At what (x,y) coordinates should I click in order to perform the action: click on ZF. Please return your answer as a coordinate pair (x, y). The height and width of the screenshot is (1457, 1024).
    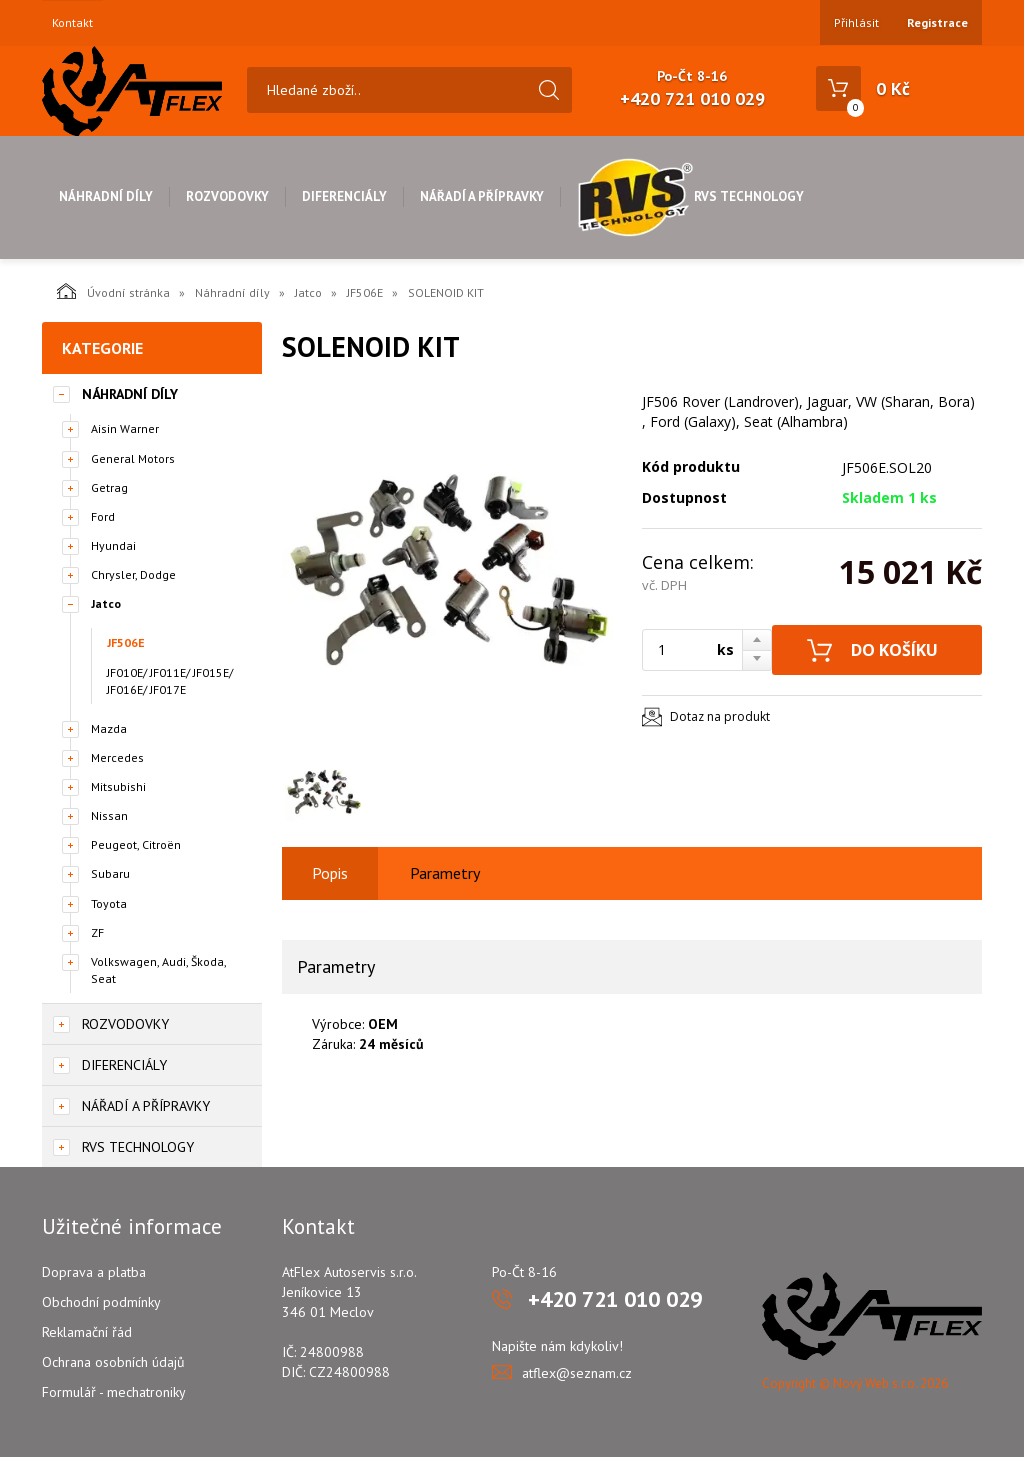
    Looking at the image, I should click on (97, 932).